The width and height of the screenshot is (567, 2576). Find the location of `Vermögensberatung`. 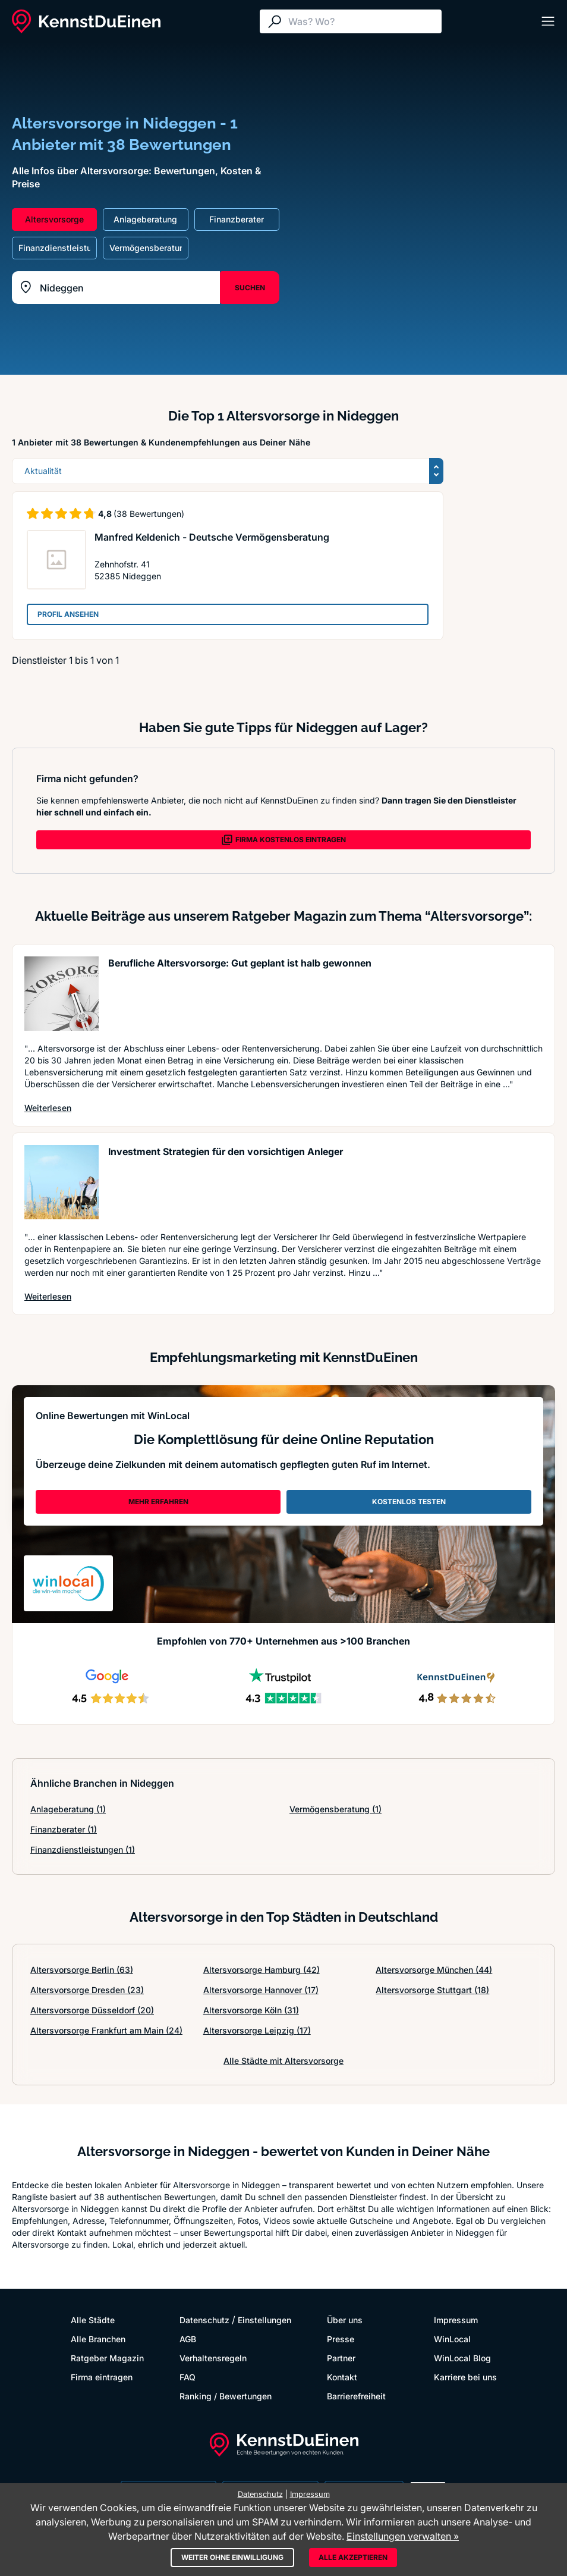

Vermögensberatung is located at coordinates (335, 1809).